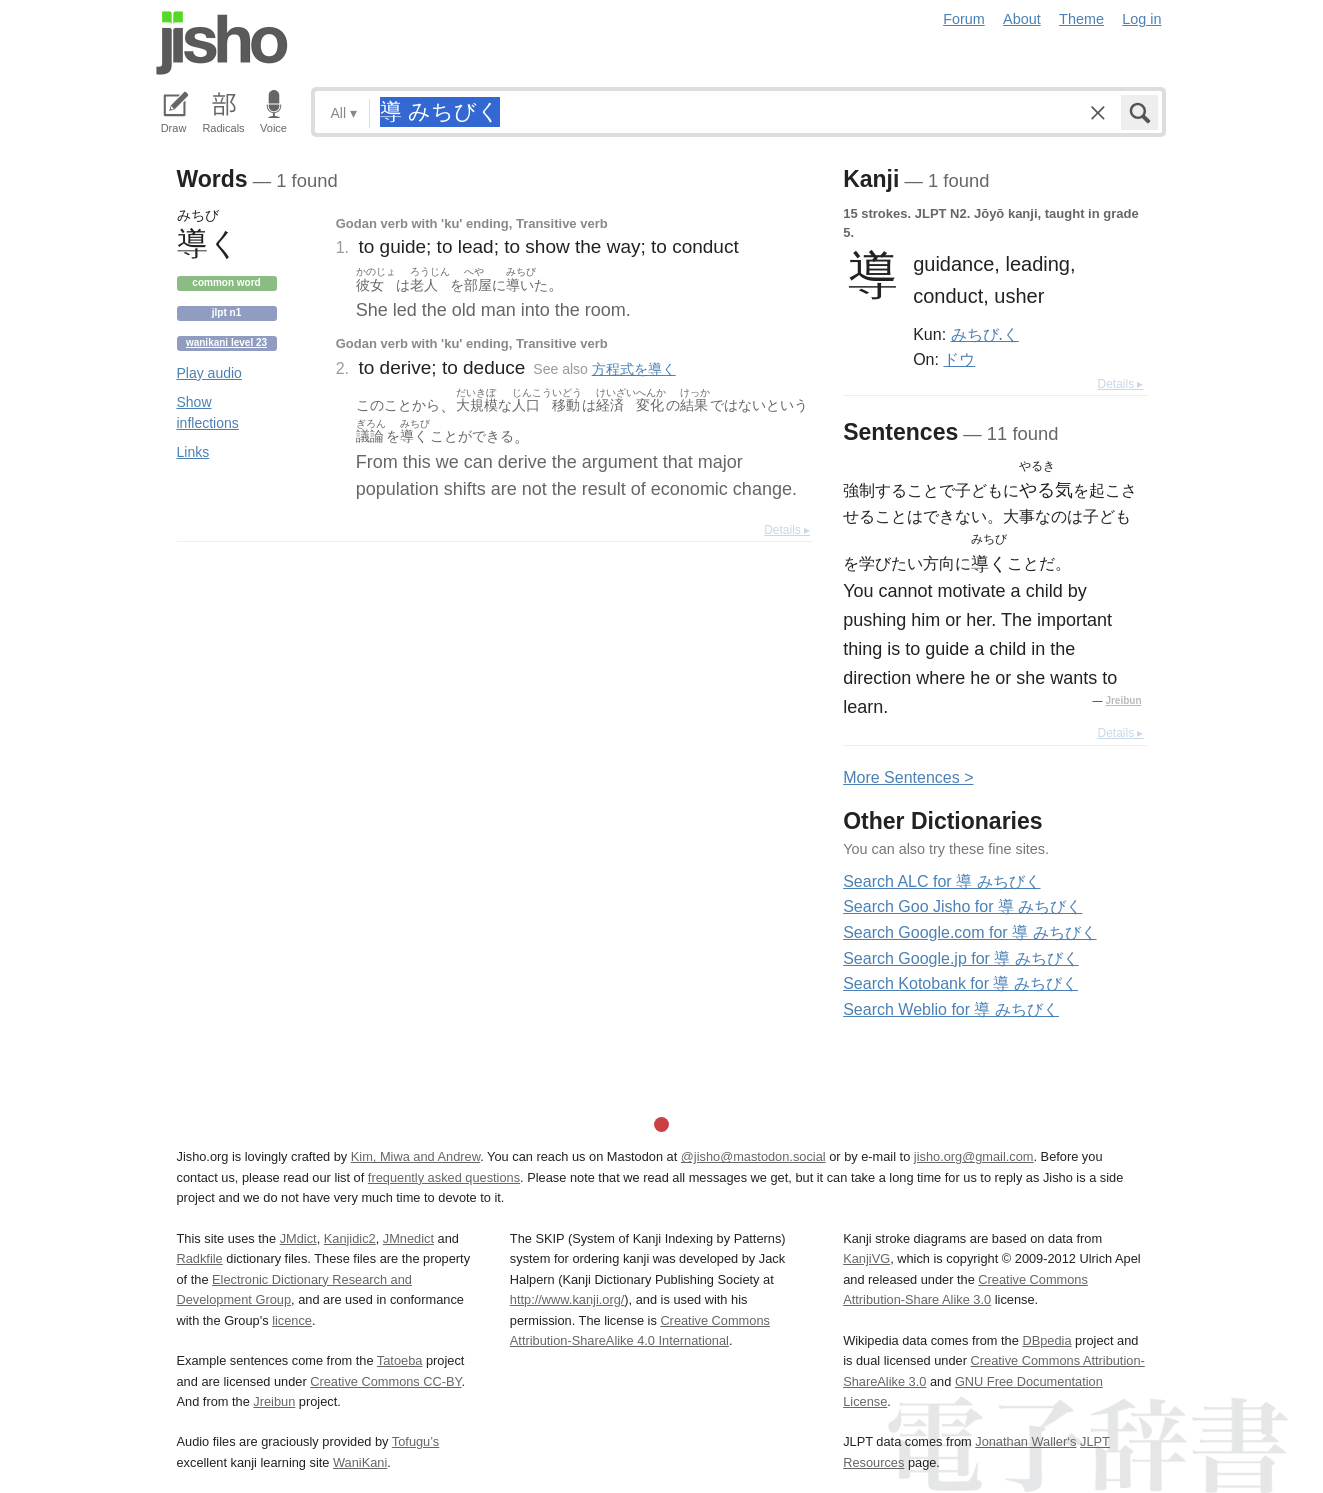 Image resolution: width=1323 pixels, height=1493 pixels. What do you see at coordinates (634, 369) in the screenshot?
I see `方程式を導く` at bounding box center [634, 369].